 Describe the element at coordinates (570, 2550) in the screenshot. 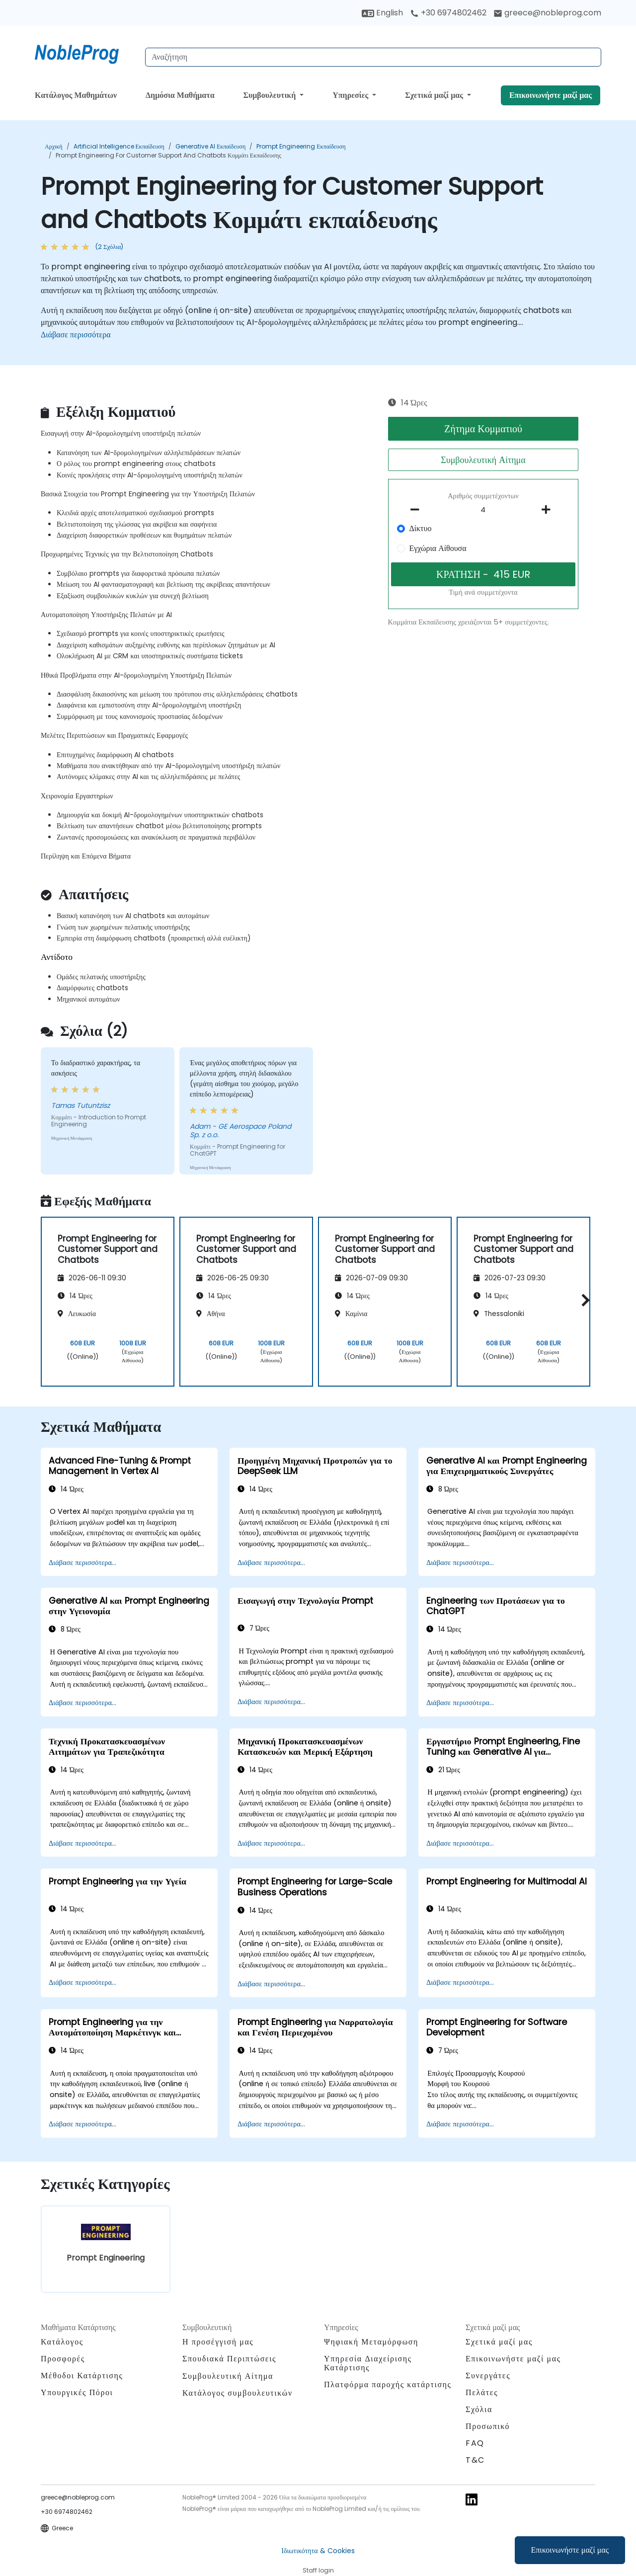

I see `Επικοινωνήστε μαζί μας` at that location.